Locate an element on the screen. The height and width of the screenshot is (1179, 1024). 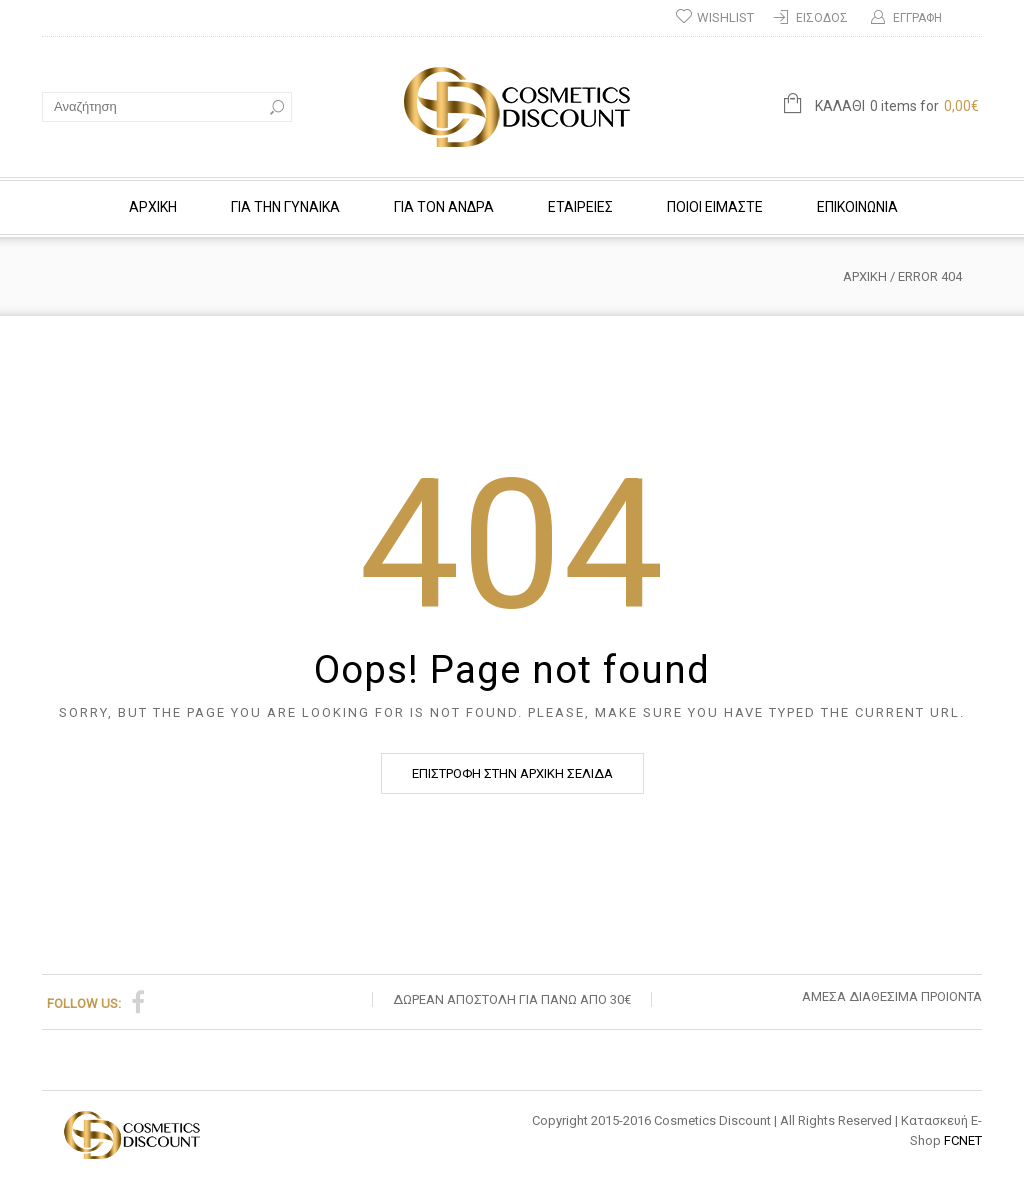
ΑΡΧΙΚΗ is located at coordinates (153, 207).